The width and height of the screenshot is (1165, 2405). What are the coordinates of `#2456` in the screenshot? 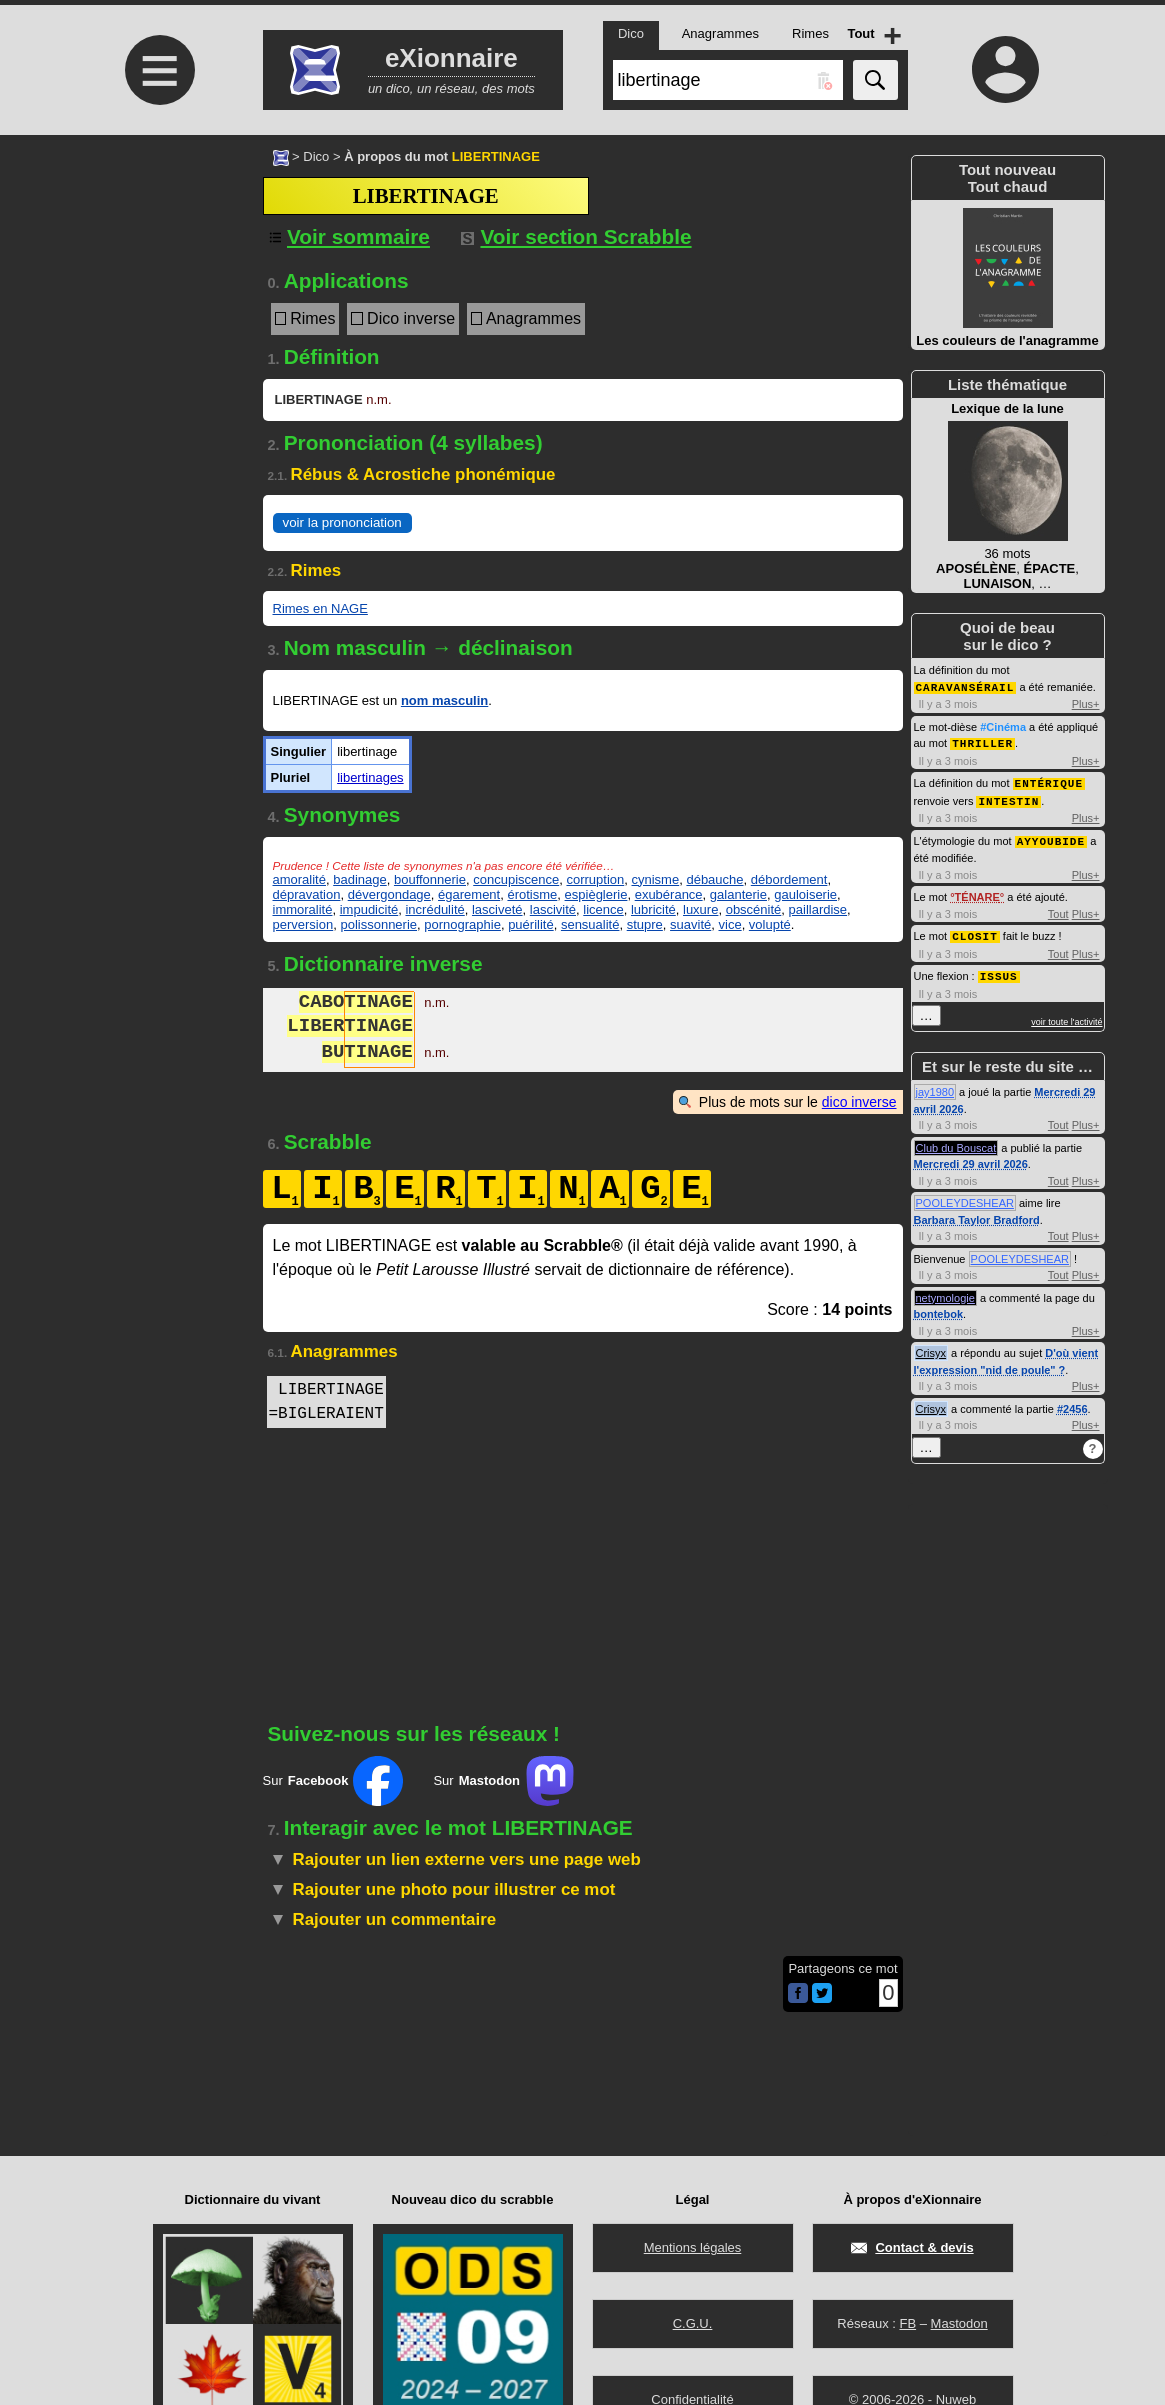 It's located at (1072, 1402).